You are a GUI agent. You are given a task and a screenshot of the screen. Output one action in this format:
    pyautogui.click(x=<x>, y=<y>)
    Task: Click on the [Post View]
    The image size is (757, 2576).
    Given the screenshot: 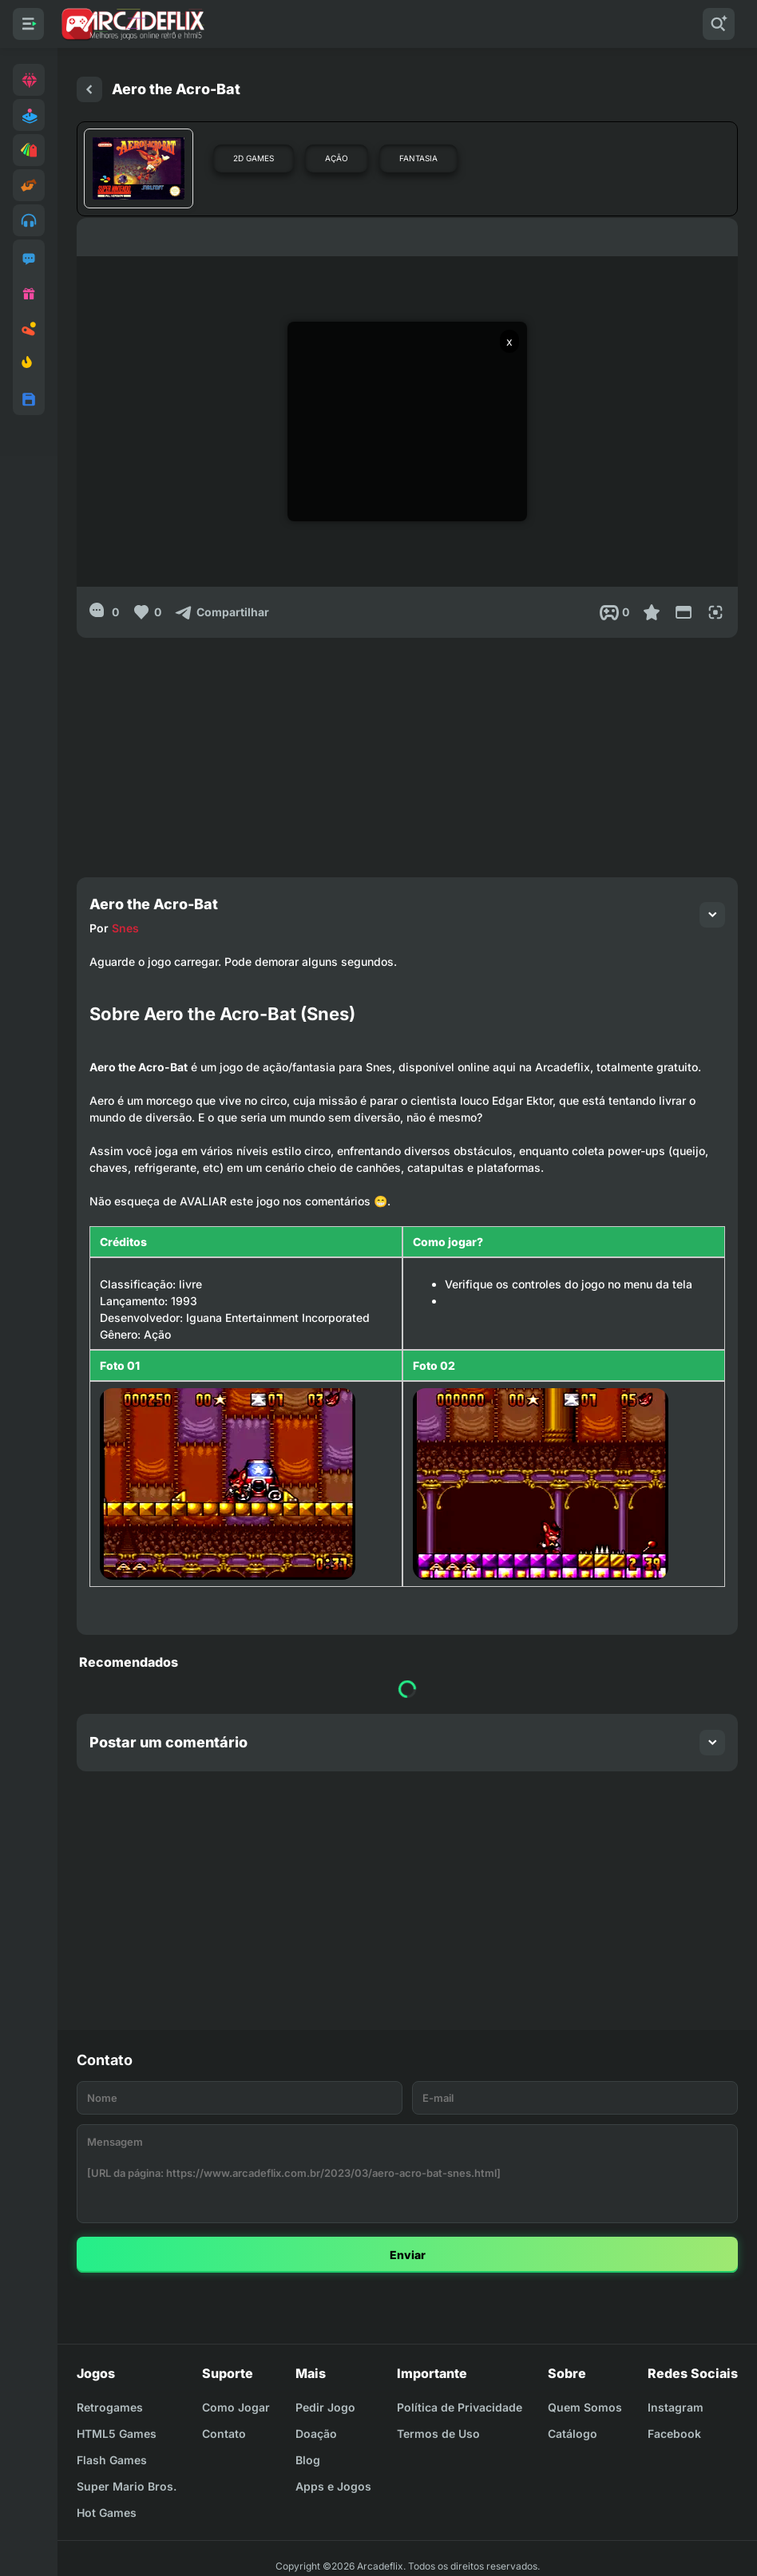 What is the action you would take?
    pyautogui.click(x=614, y=612)
    